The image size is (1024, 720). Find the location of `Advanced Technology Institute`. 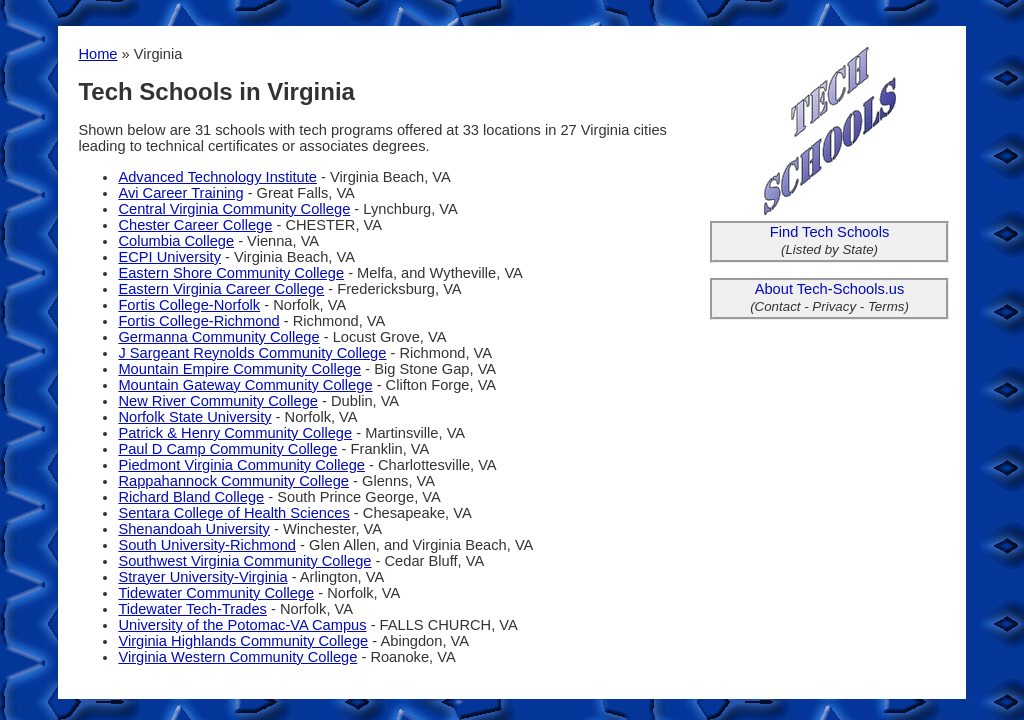

Advanced Technology Institute is located at coordinates (217, 177).